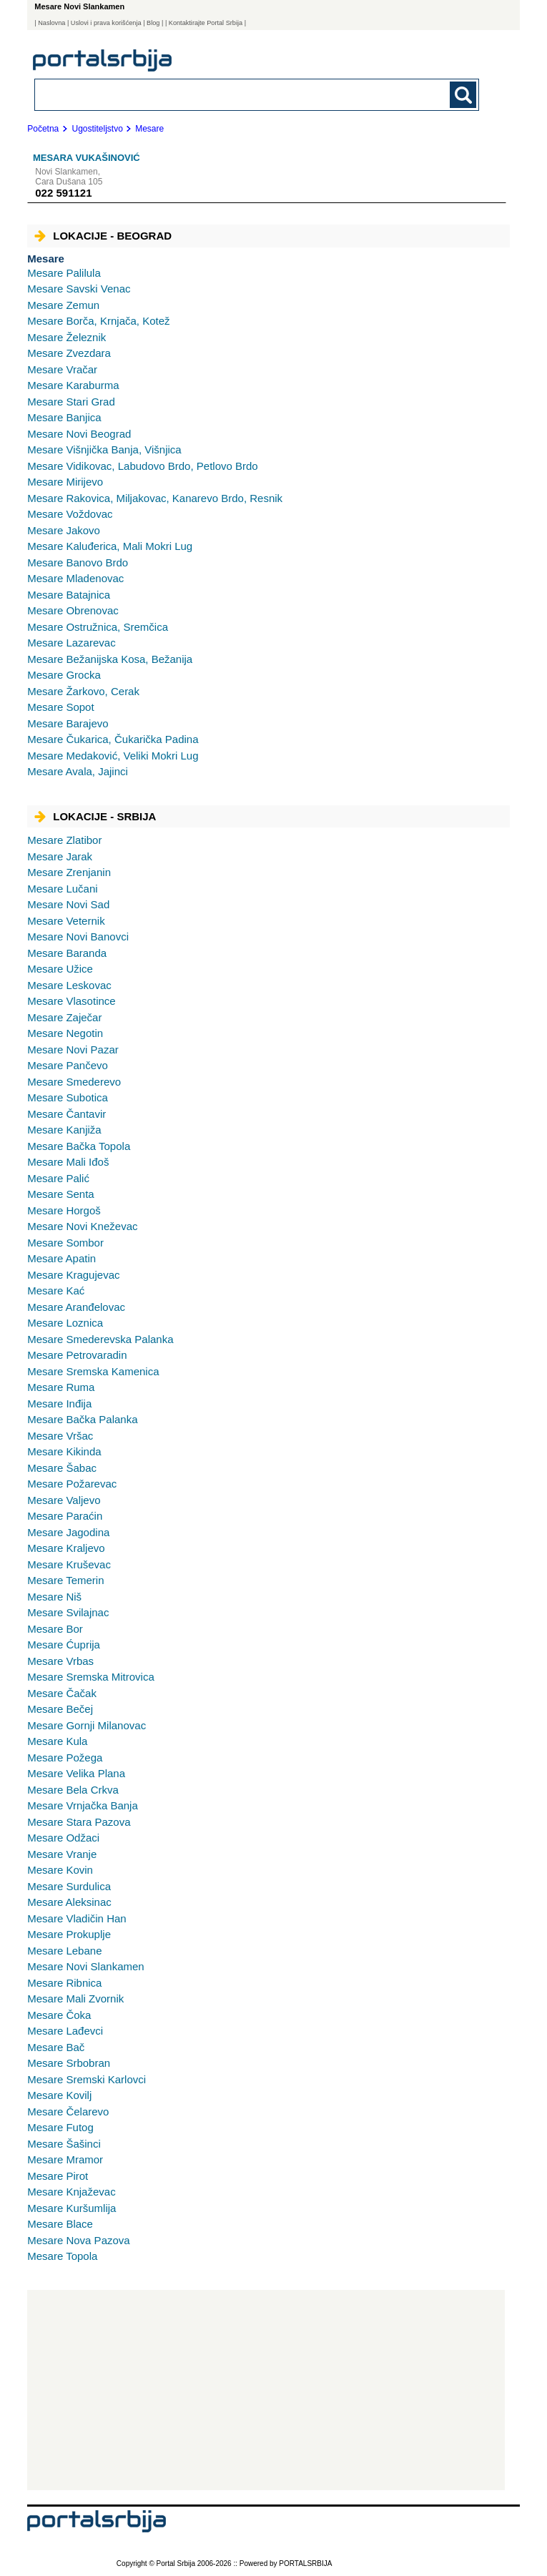  Describe the element at coordinates (65, 2031) in the screenshot. I see `Lađevci` at that location.